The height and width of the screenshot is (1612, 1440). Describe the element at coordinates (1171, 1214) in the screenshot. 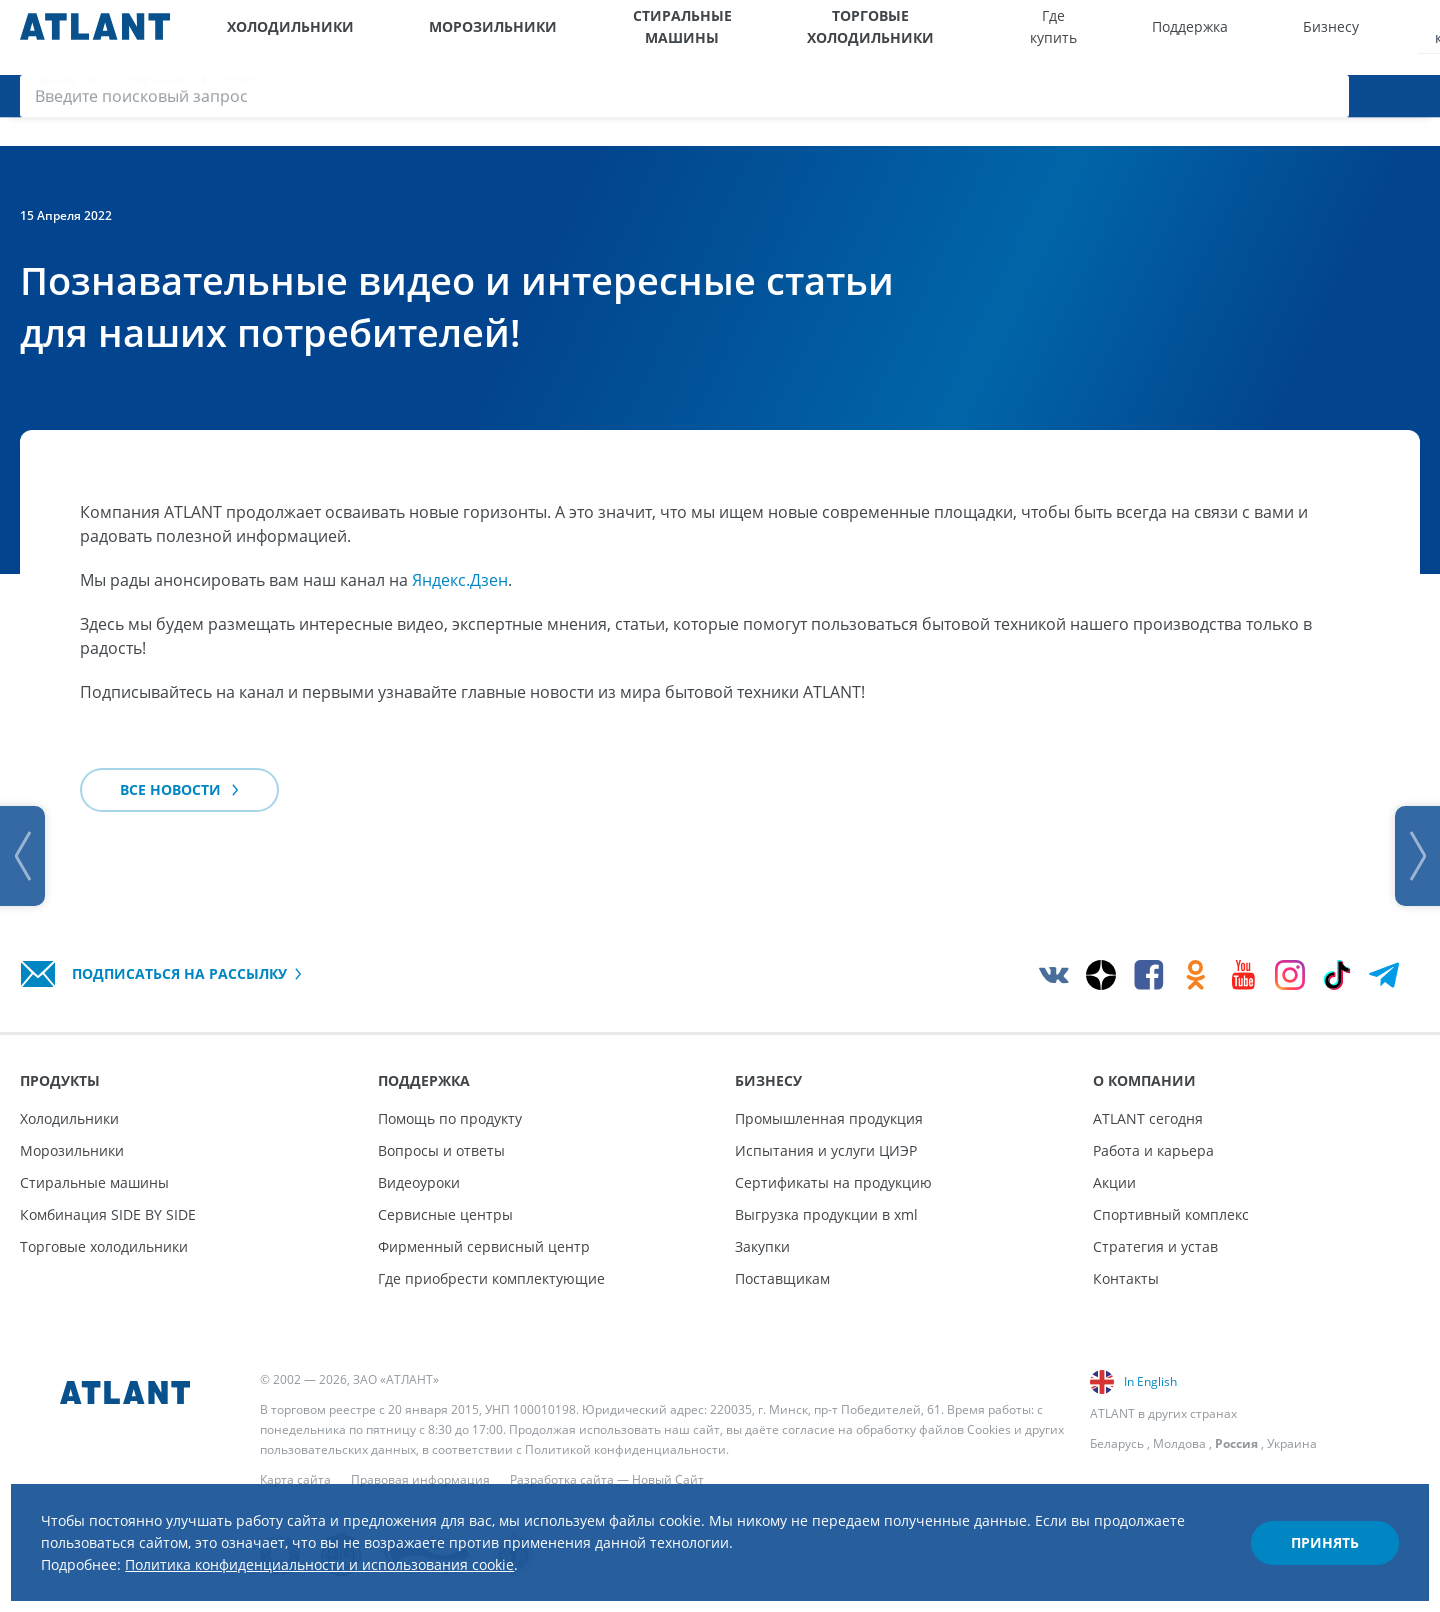

I see `Спортивный комплекс` at that location.